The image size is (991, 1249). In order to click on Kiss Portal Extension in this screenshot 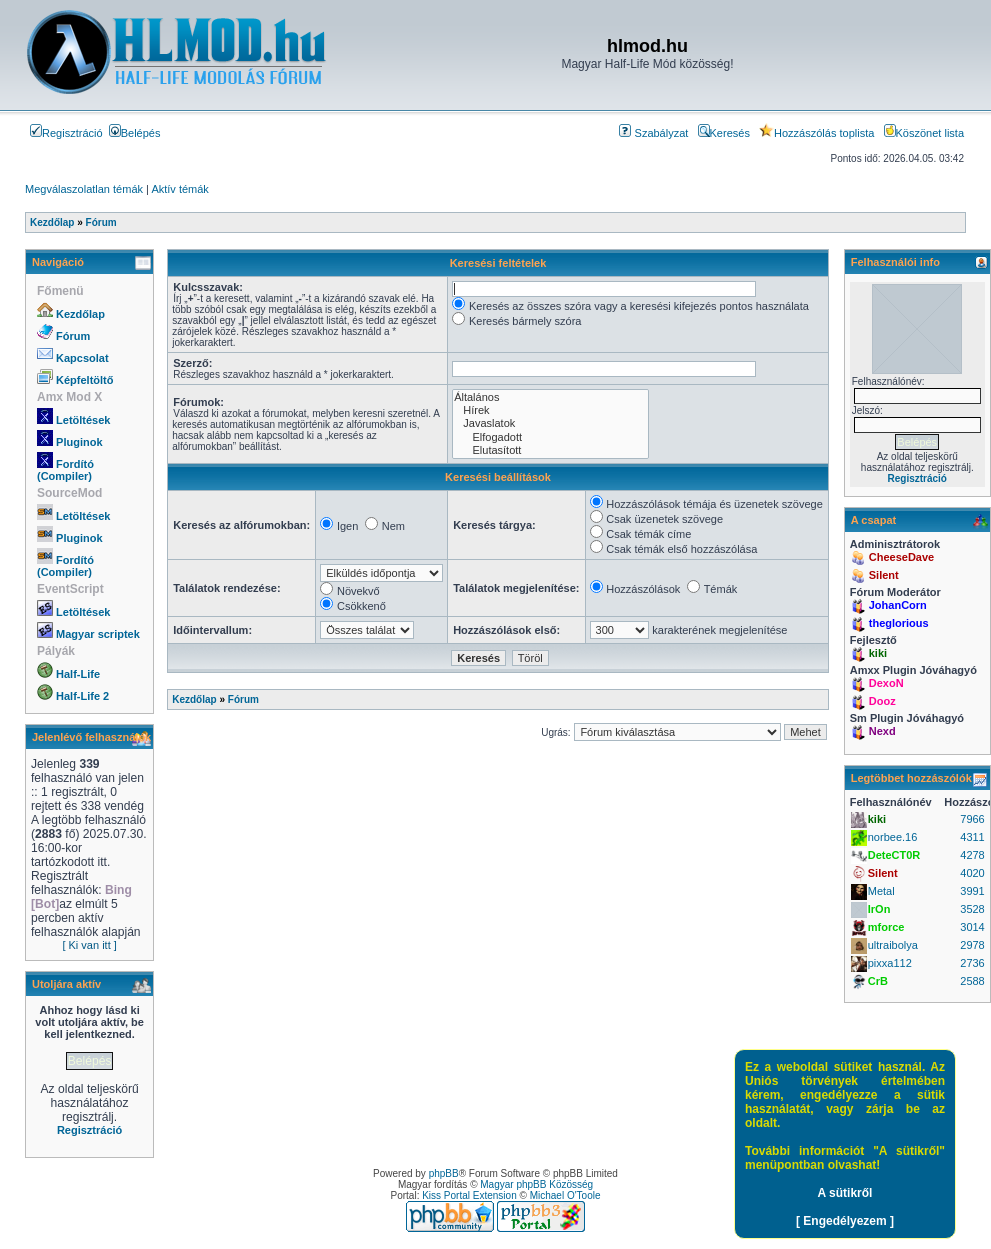, I will do `click(469, 1195)`.